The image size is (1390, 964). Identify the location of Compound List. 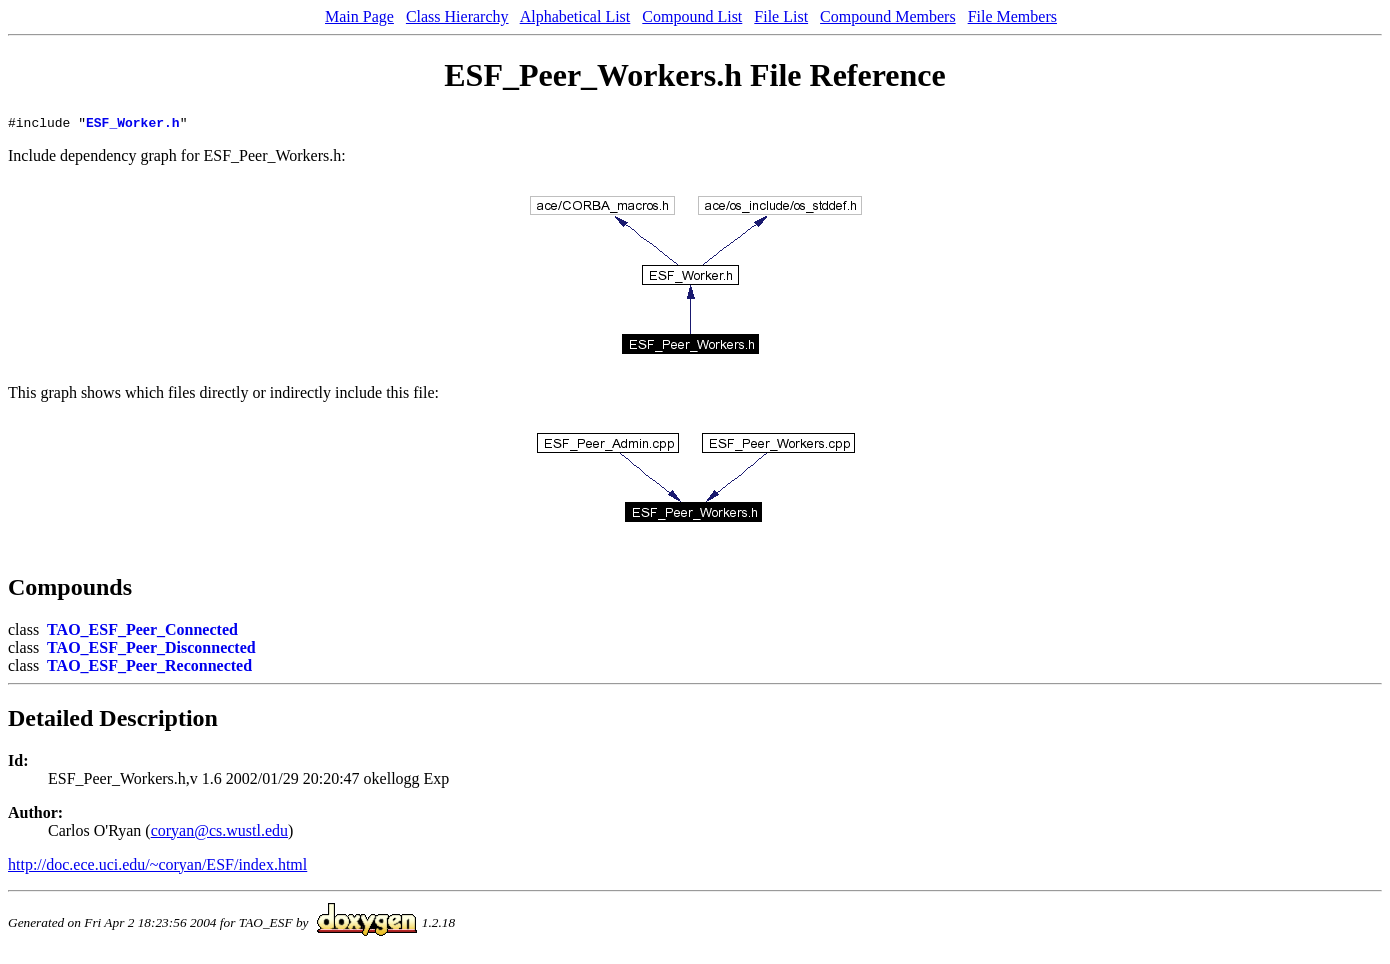
(692, 16).